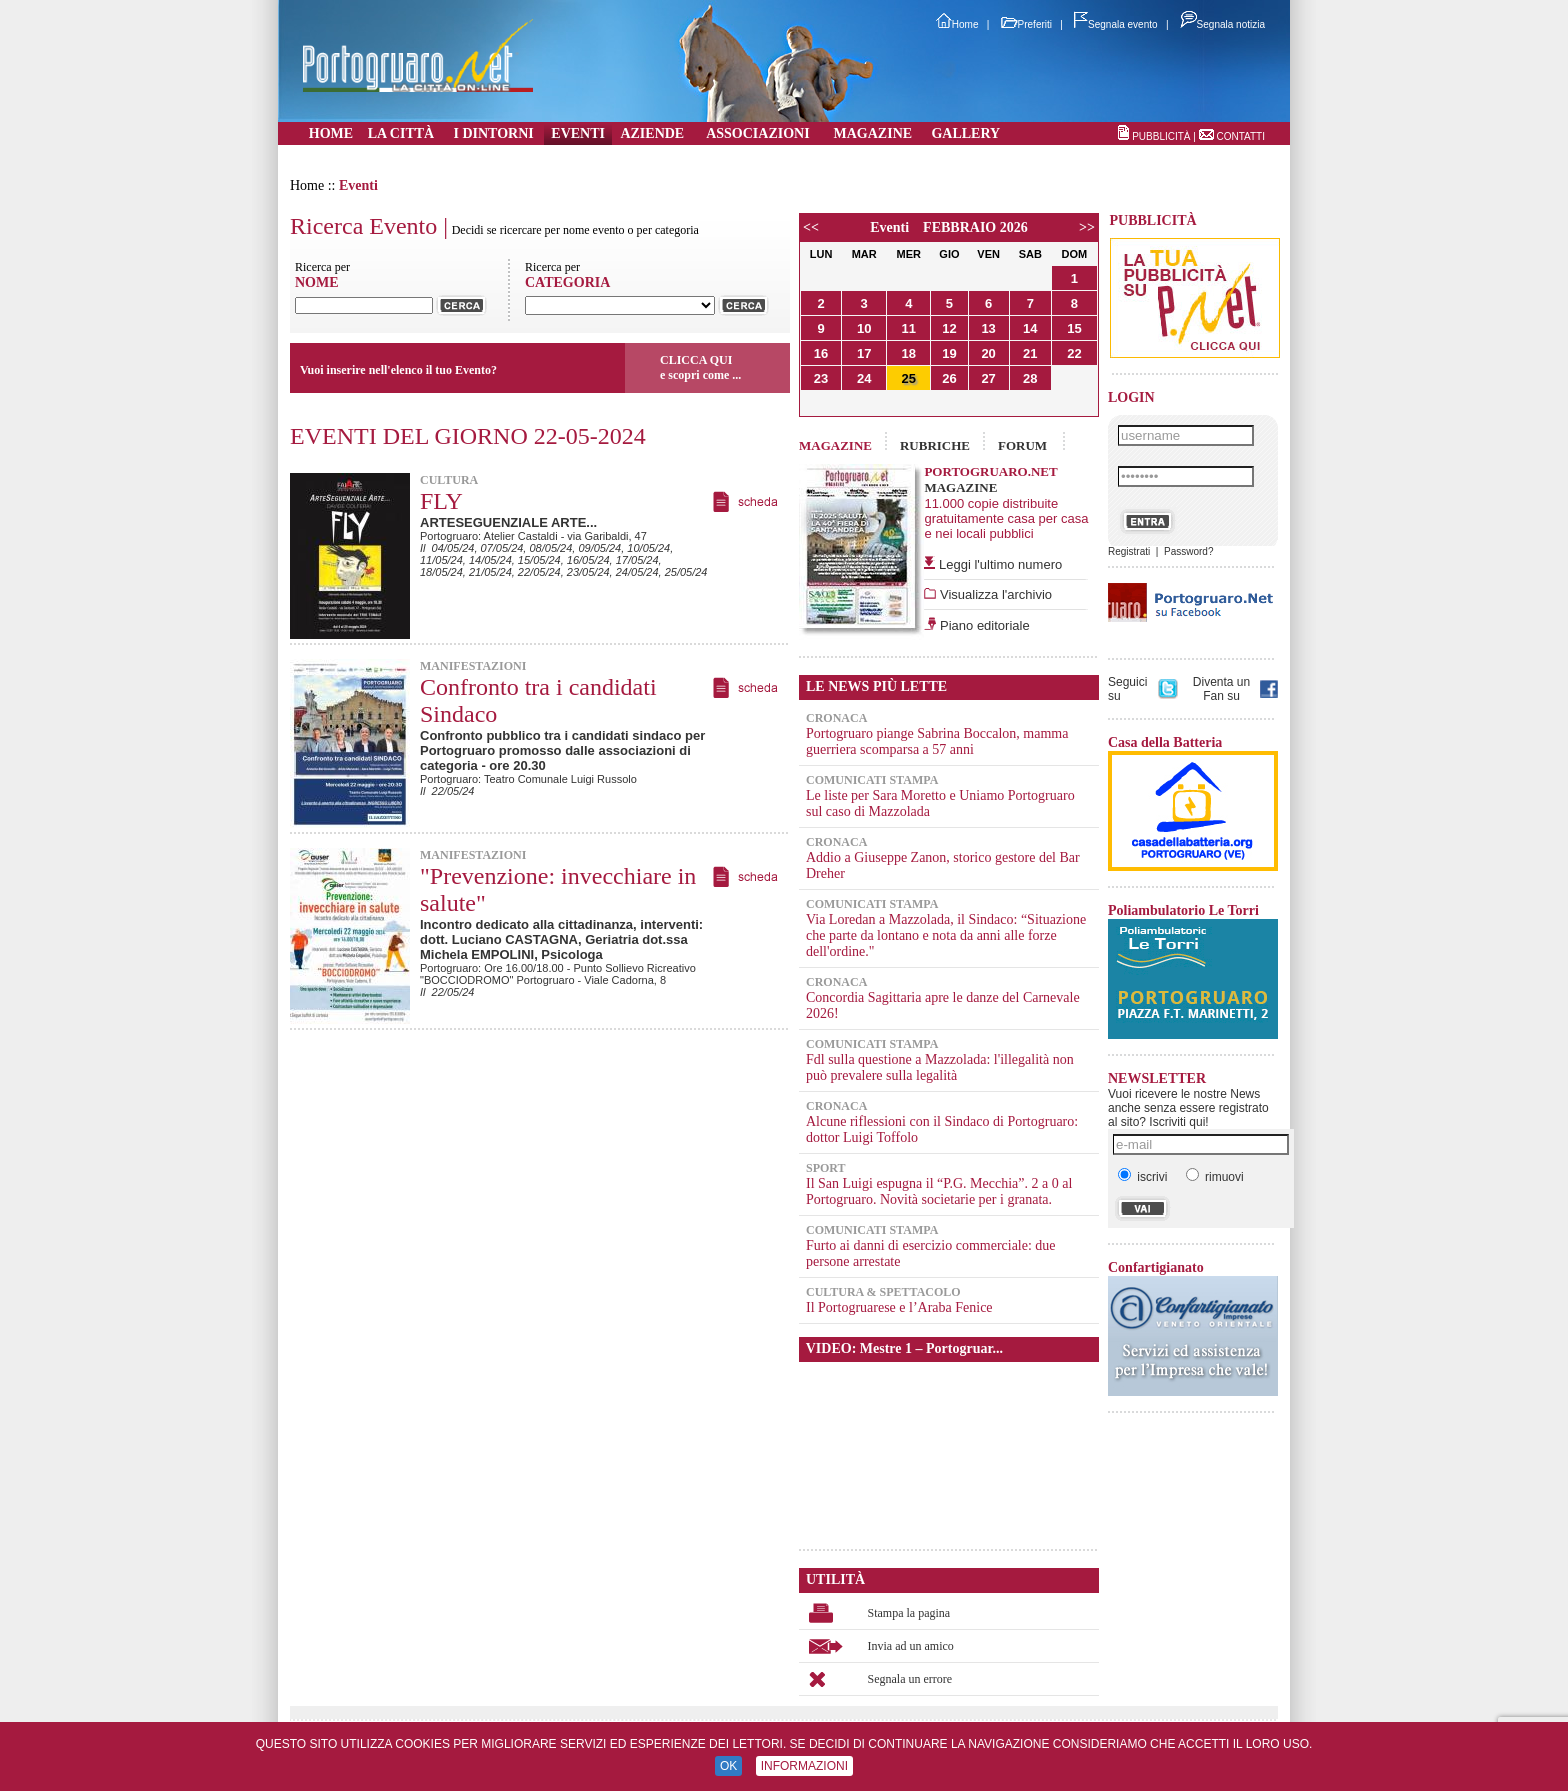  What do you see at coordinates (1026, 24) in the screenshot?
I see `Preferiti` at bounding box center [1026, 24].